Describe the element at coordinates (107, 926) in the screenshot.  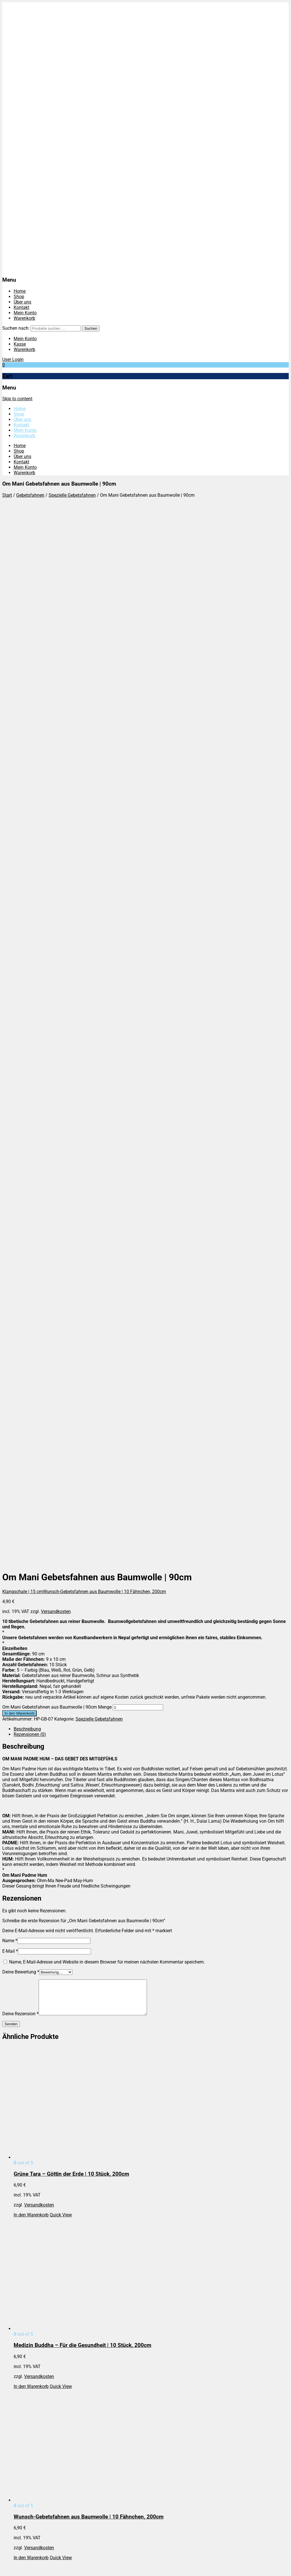
I see `Name, E-Mail-Adresse und Website in diesem Browser für meinen nächsten Kommentar speichern.` at that location.